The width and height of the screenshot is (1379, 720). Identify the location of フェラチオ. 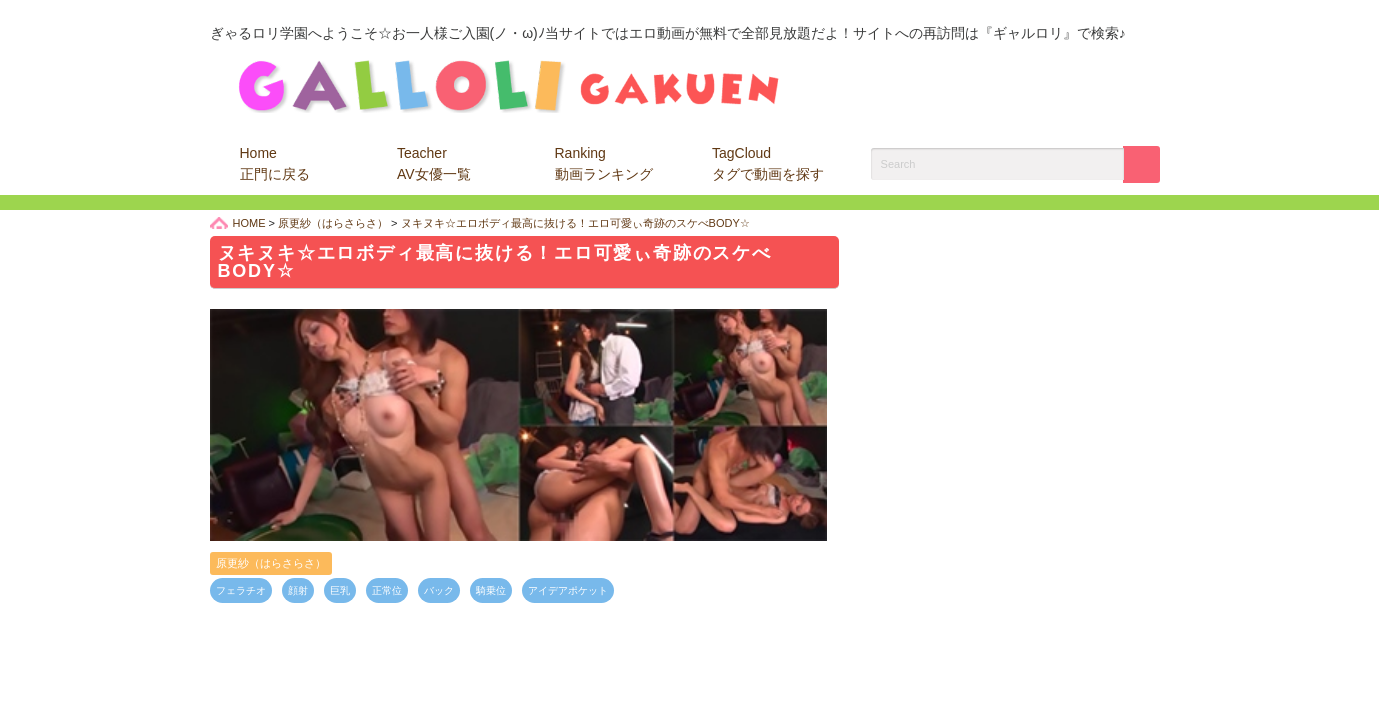
(241, 590).